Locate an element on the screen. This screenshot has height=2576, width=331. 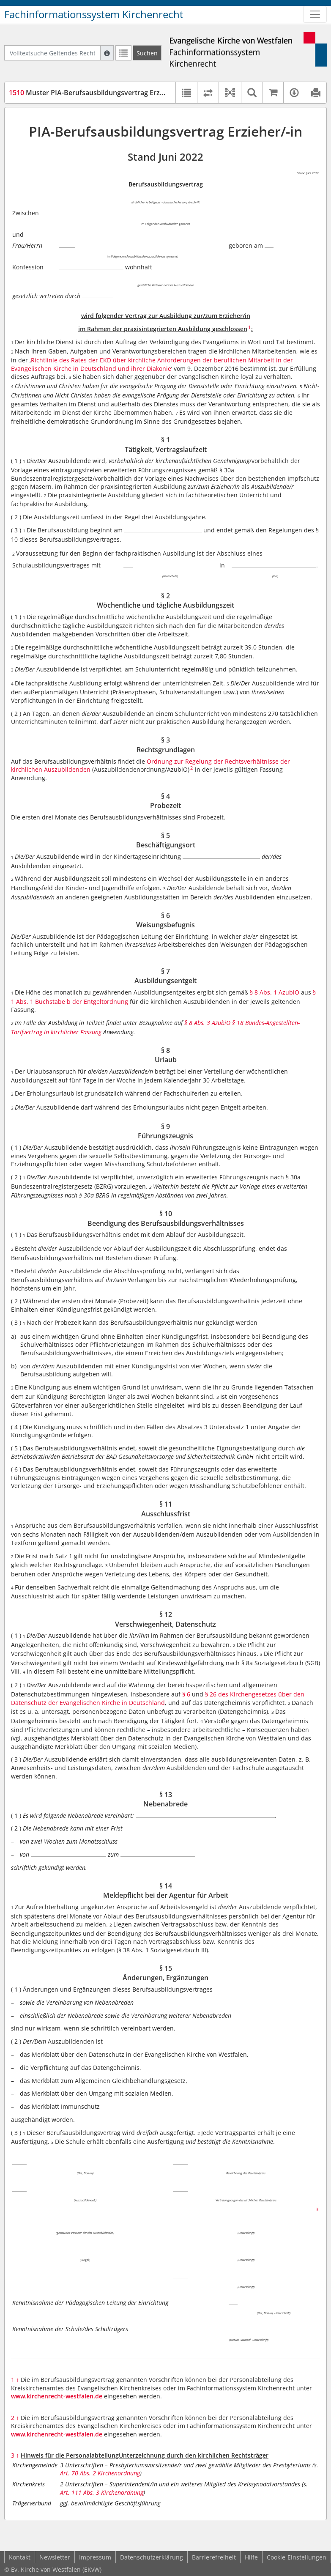
[Rechtsstände vergleichen] is located at coordinates (208, 92).